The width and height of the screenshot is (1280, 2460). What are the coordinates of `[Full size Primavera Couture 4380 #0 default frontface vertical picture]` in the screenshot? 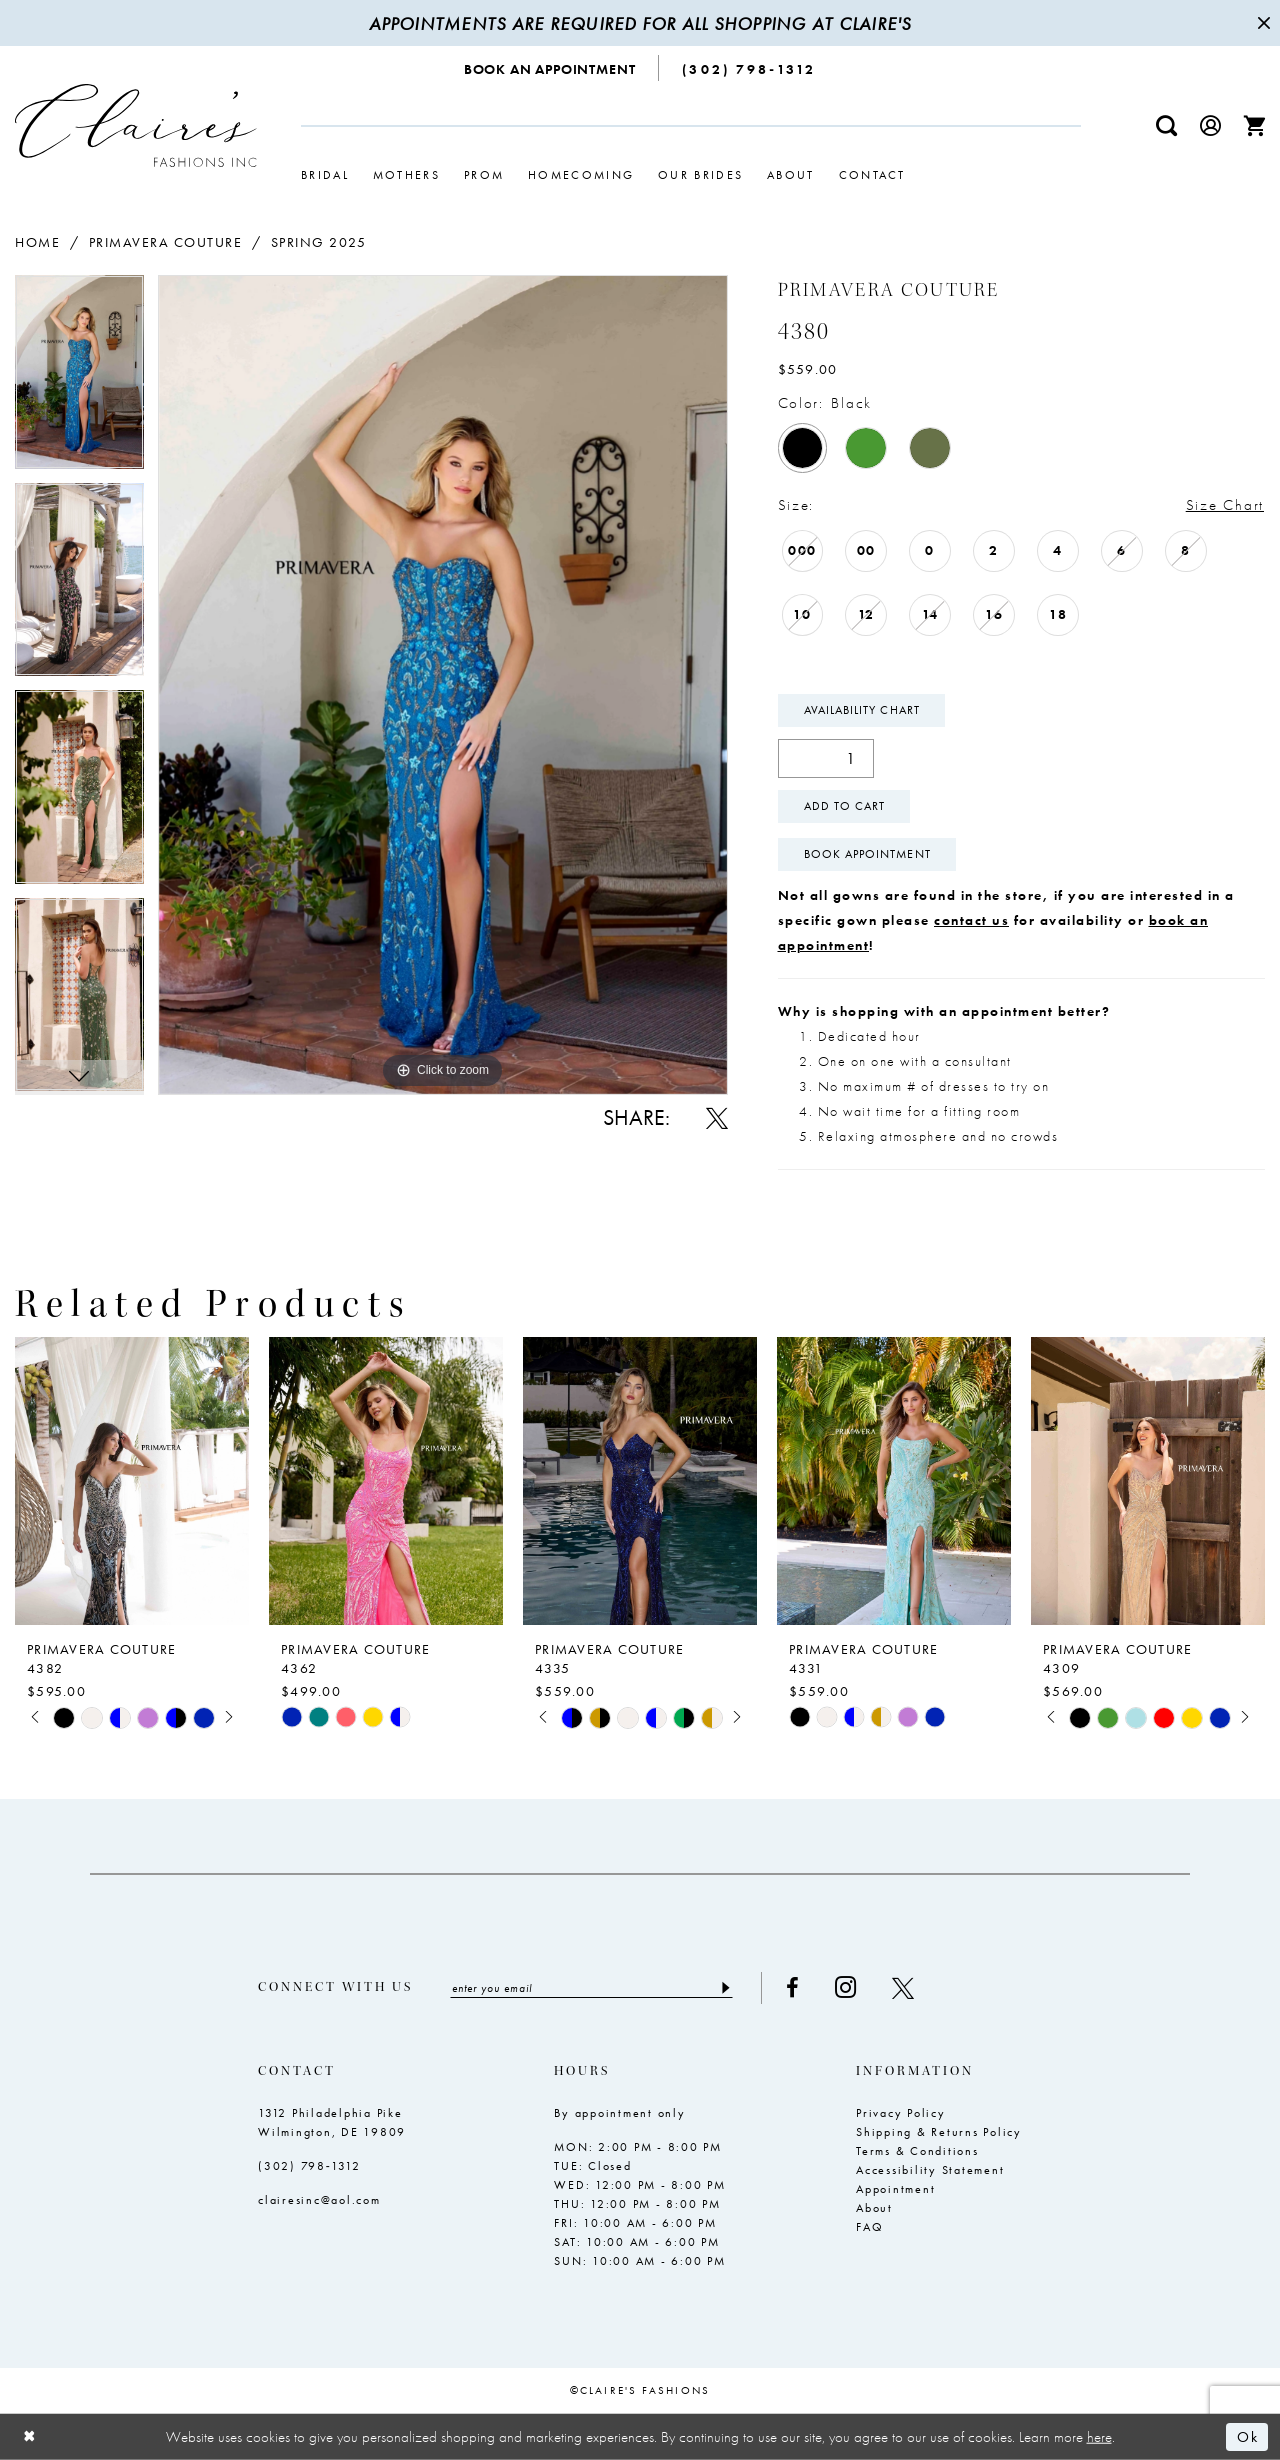 It's located at (443, 684).